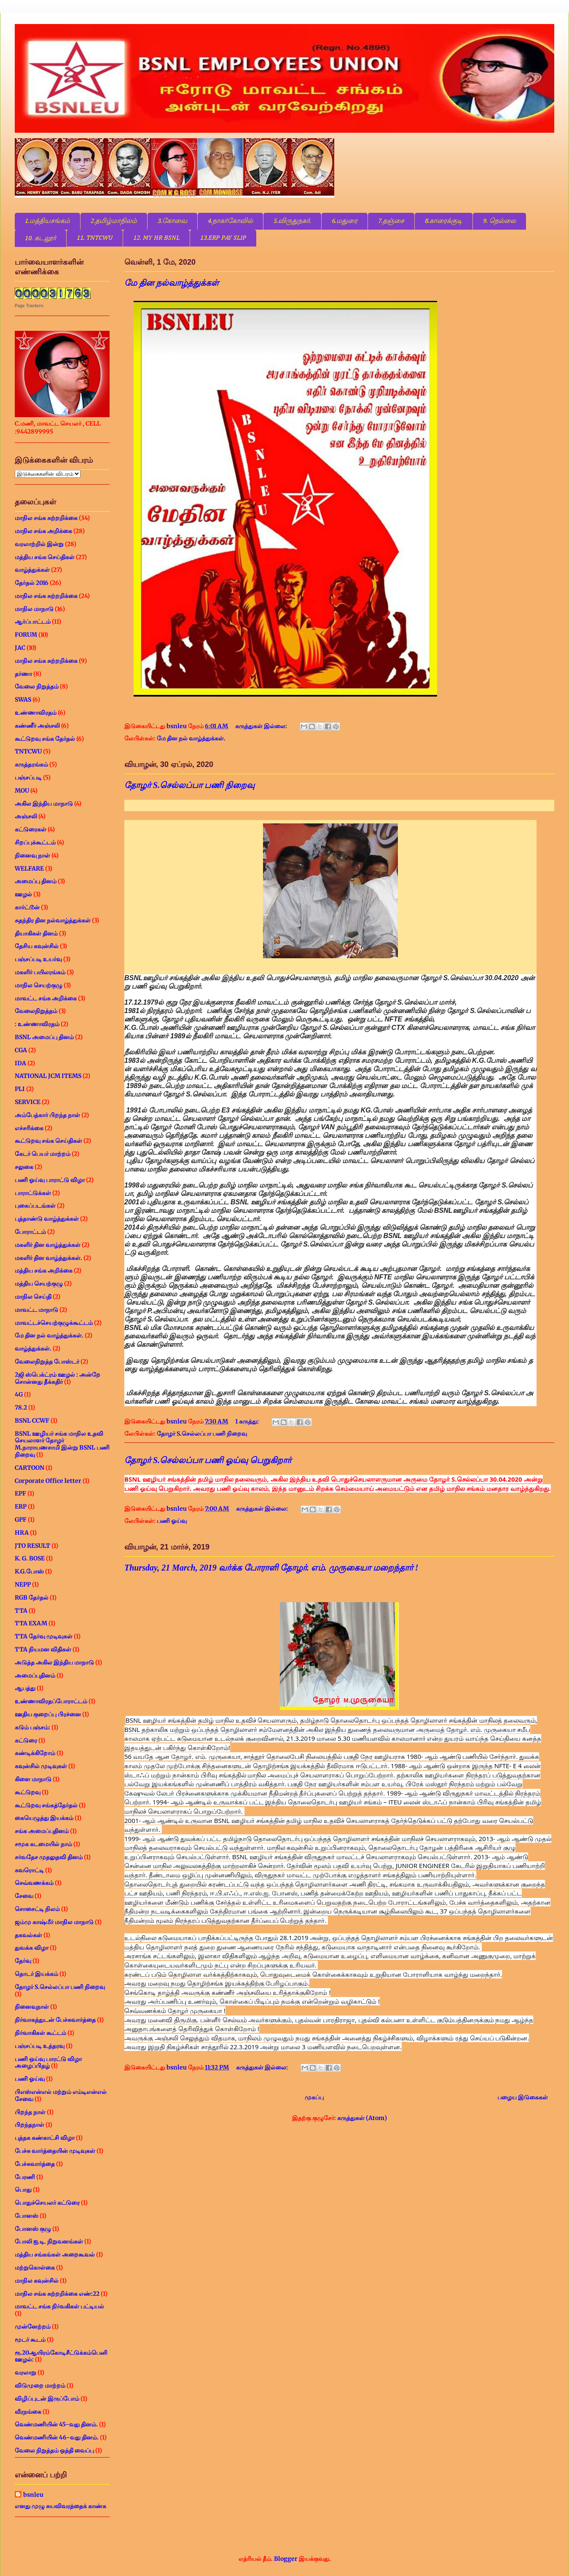 This screenshot has width=569, height=2576. I want to click on மே தின நல்வாழ்த்துக்கள், so click(171, 282).